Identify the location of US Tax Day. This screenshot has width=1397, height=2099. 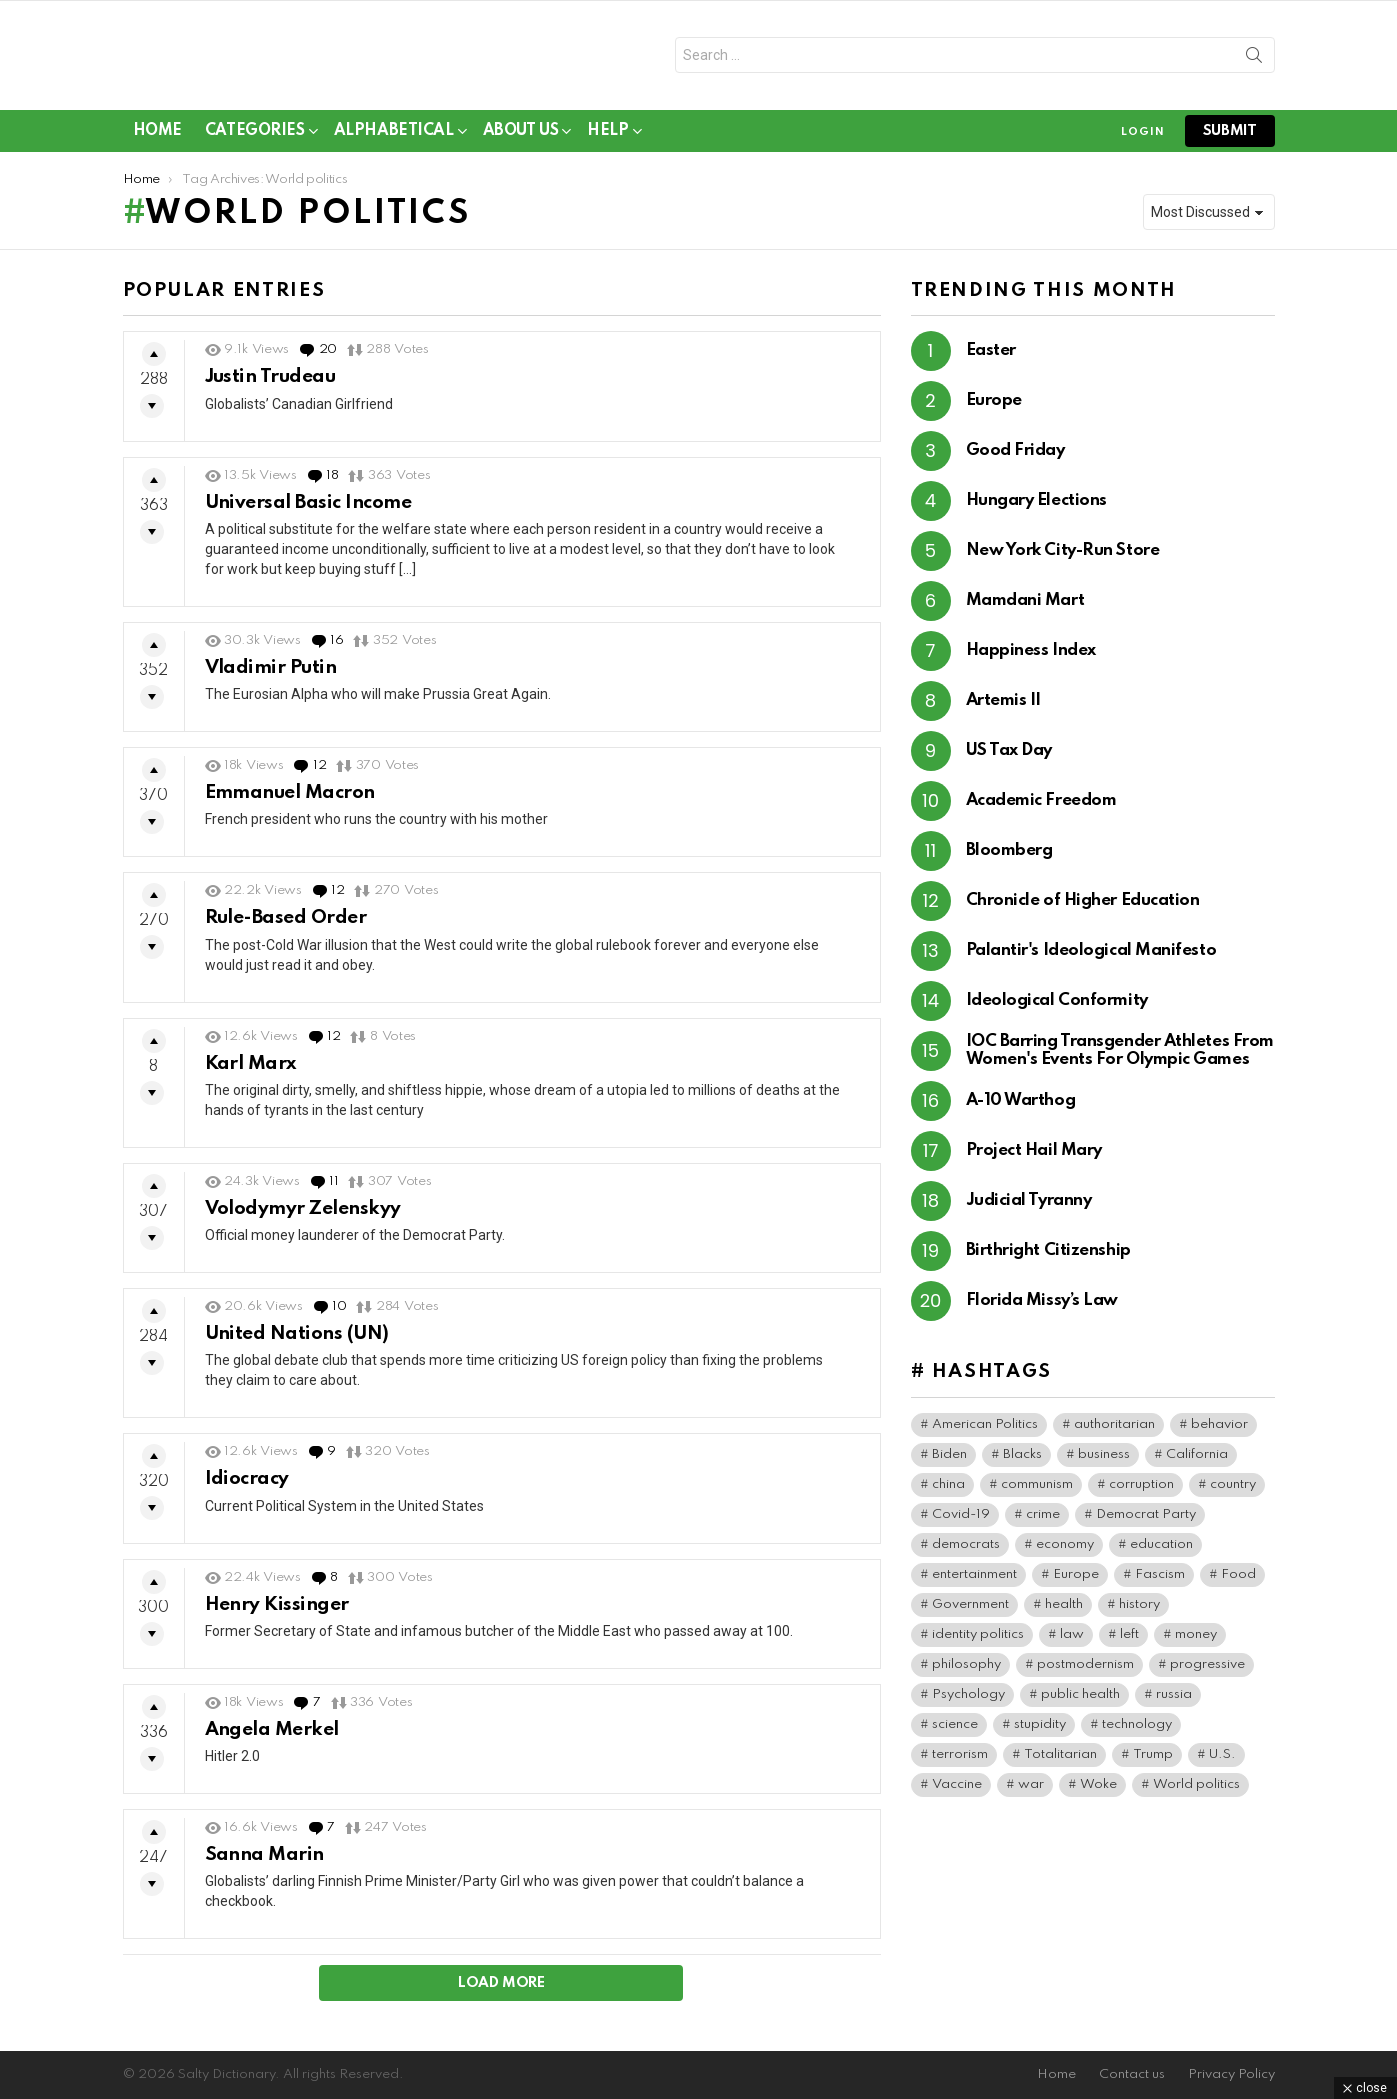
(1009, 758).